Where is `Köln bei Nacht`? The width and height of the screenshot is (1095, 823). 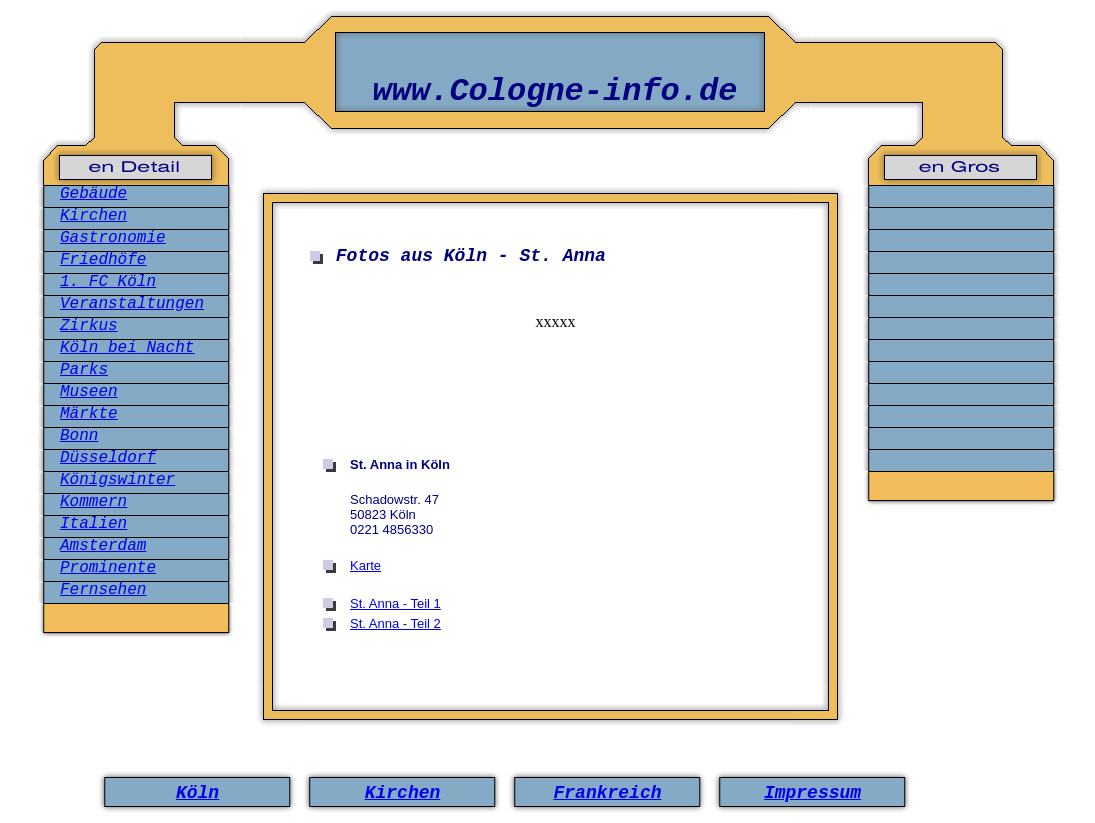
Köln bei Nacht is located at coordinates (127, 348).